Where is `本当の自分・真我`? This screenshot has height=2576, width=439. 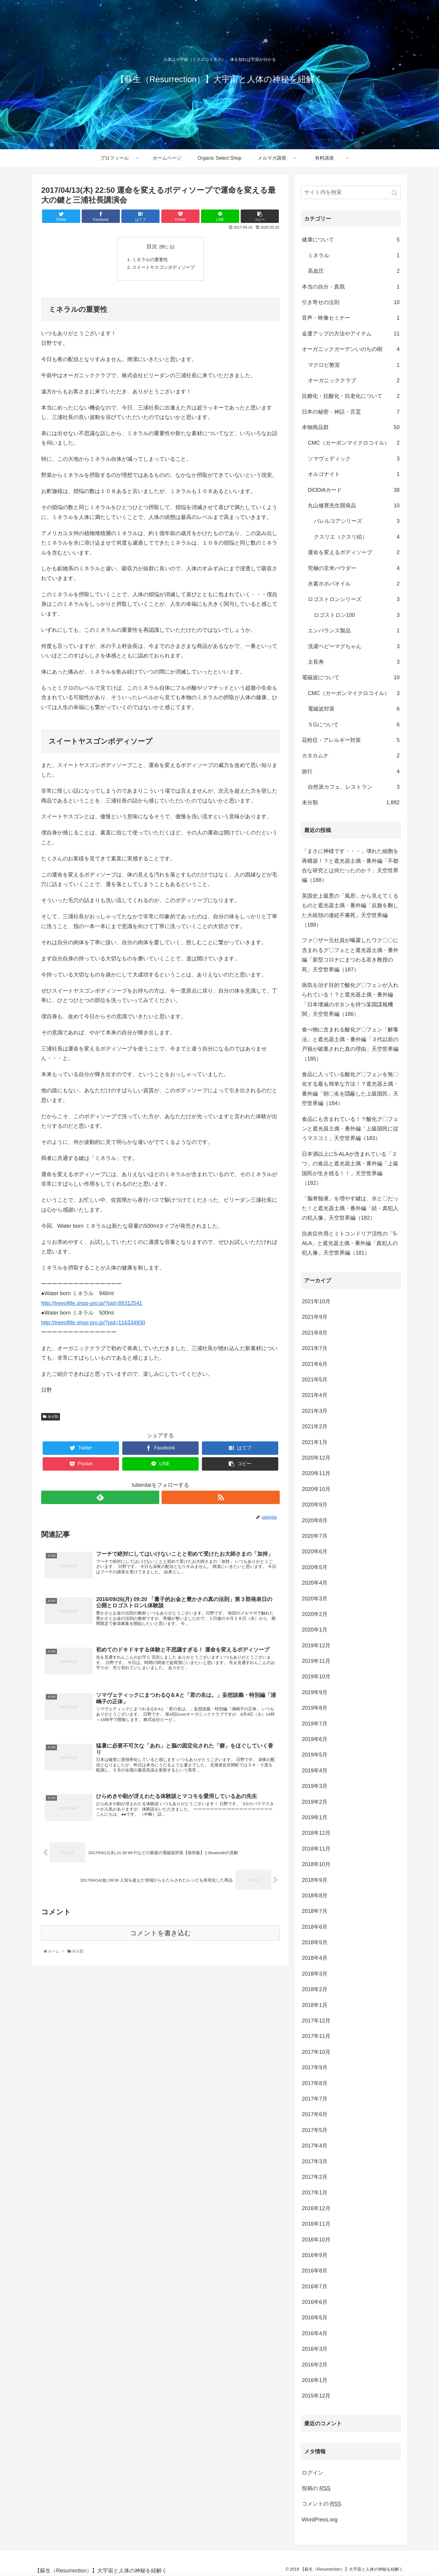
本当の自分・真我 is located at coordinates (351, 287).